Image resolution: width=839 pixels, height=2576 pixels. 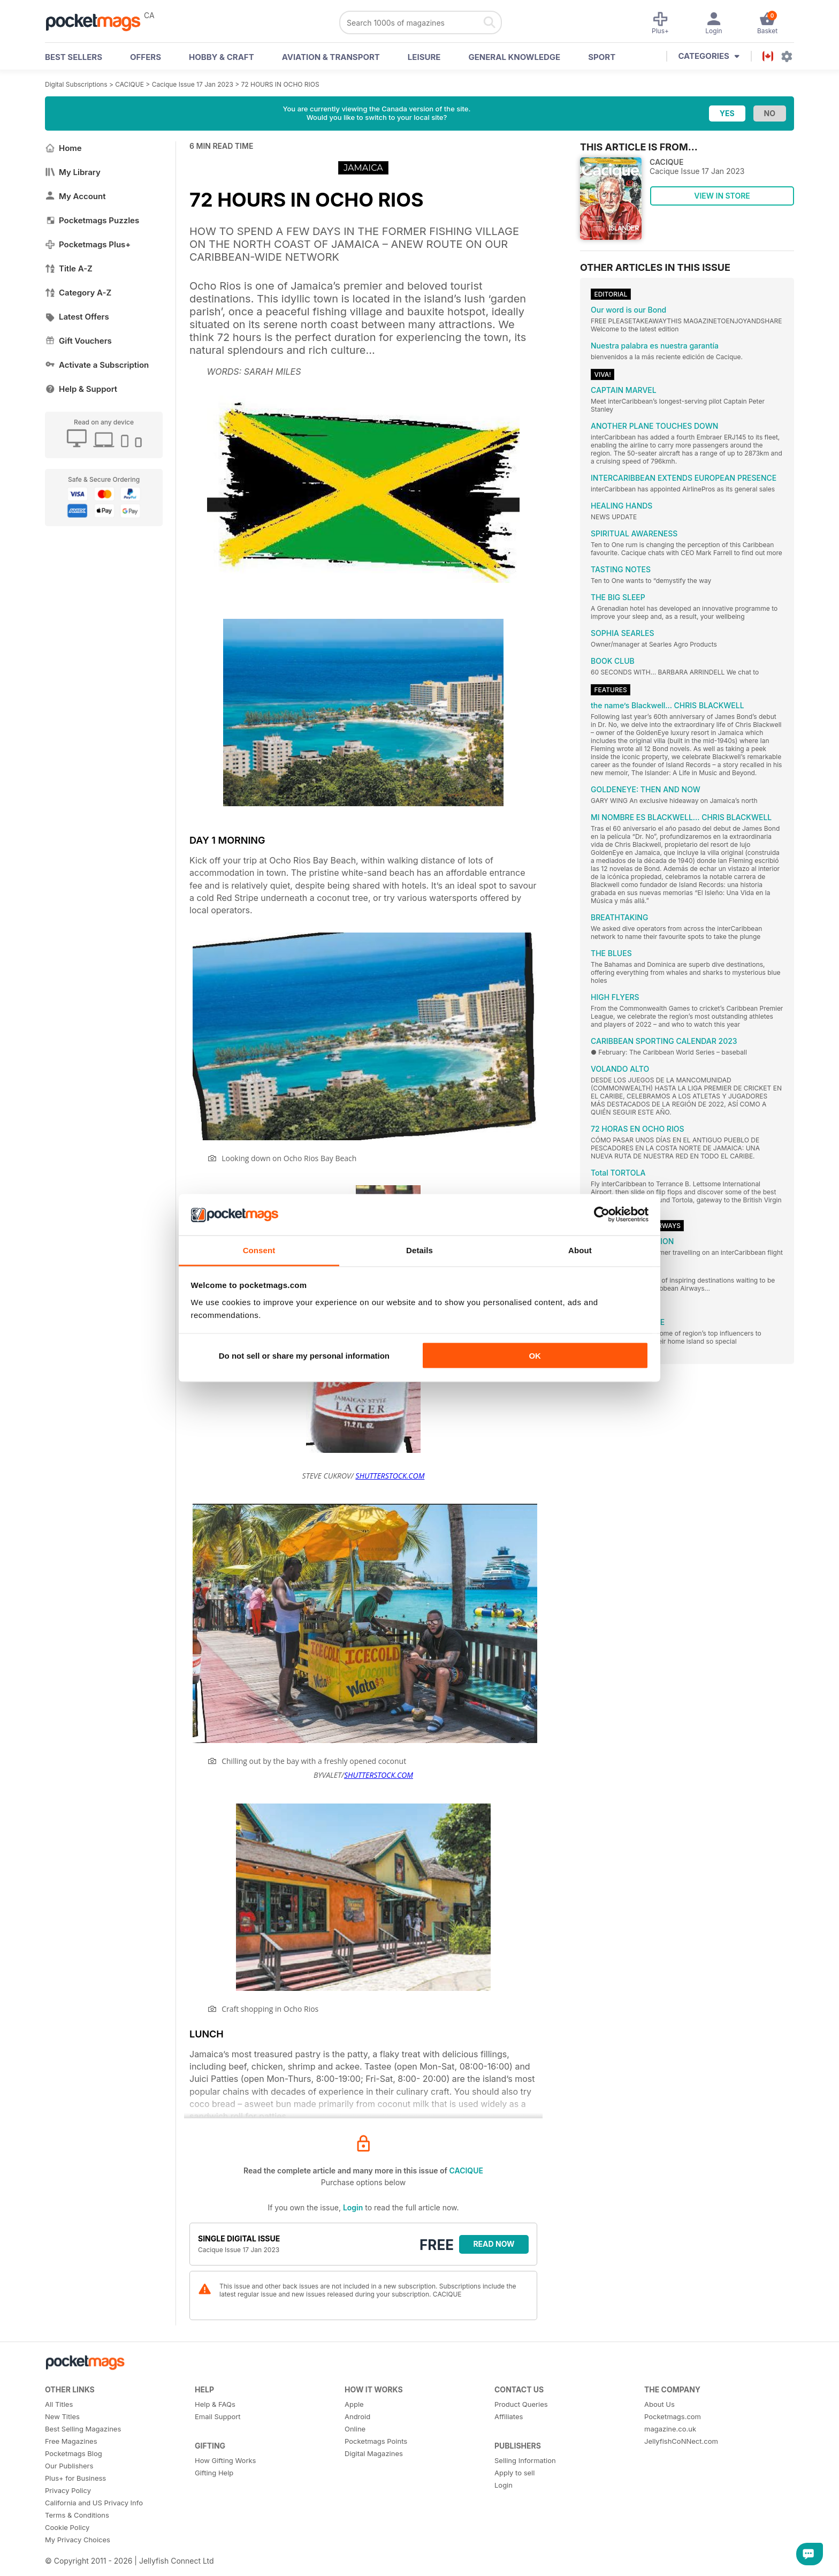 I want to click on About Us, so click(x=659, y=2404).